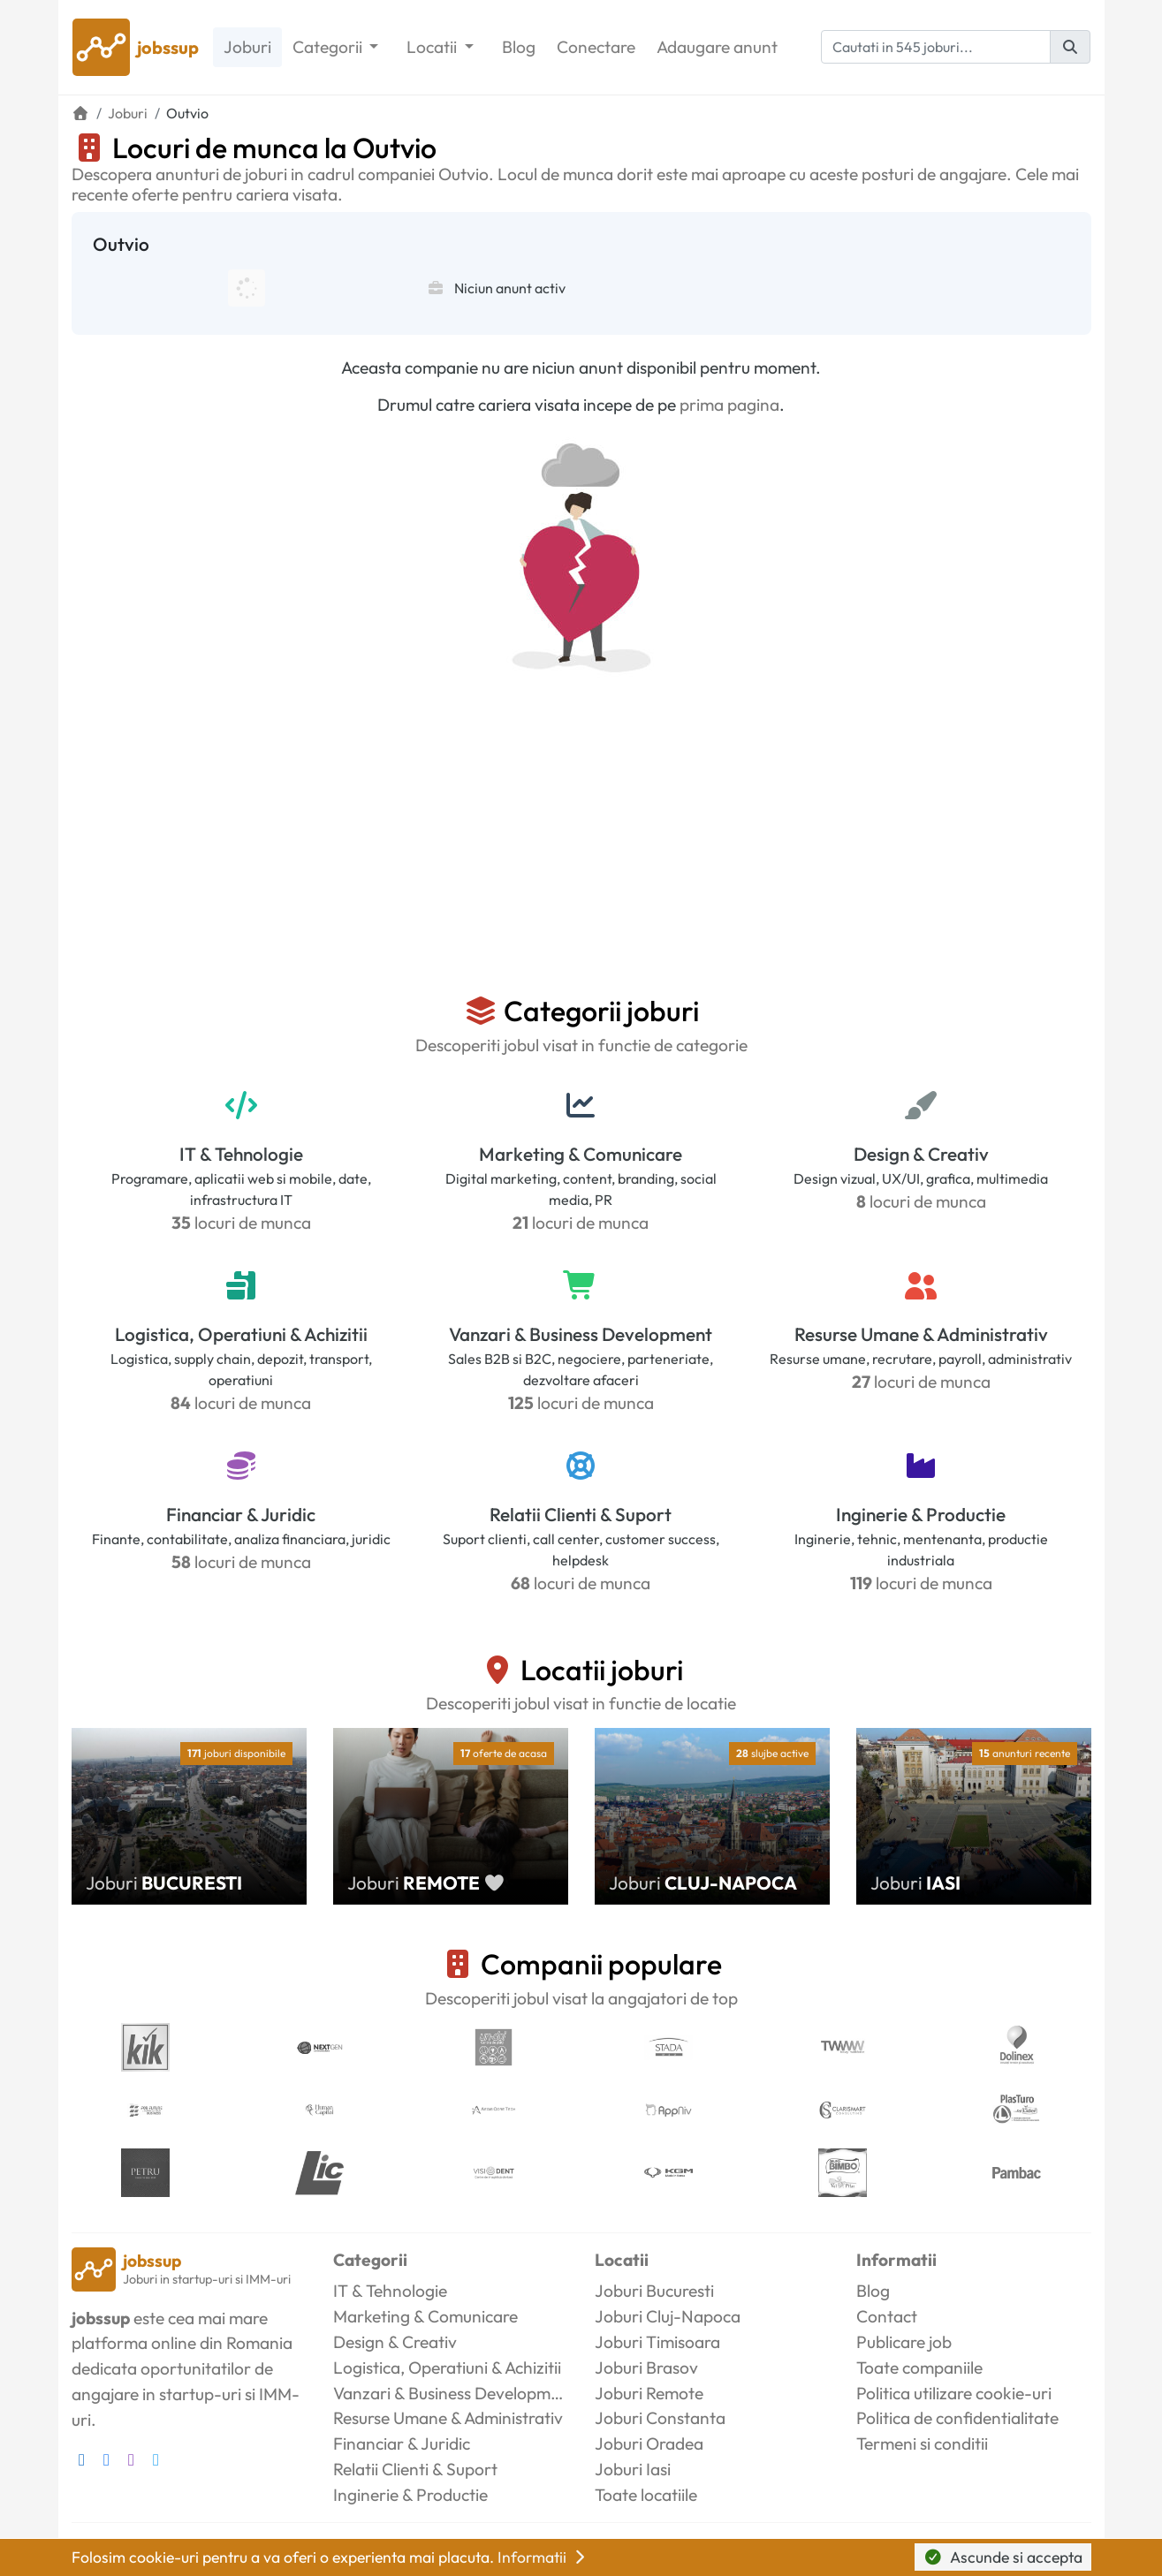 This screenshot has height=2576, width=1162. Describe the element at coordinates (654, 2290) in the screenshot. I see `Joburi Bucuresti` at that location.